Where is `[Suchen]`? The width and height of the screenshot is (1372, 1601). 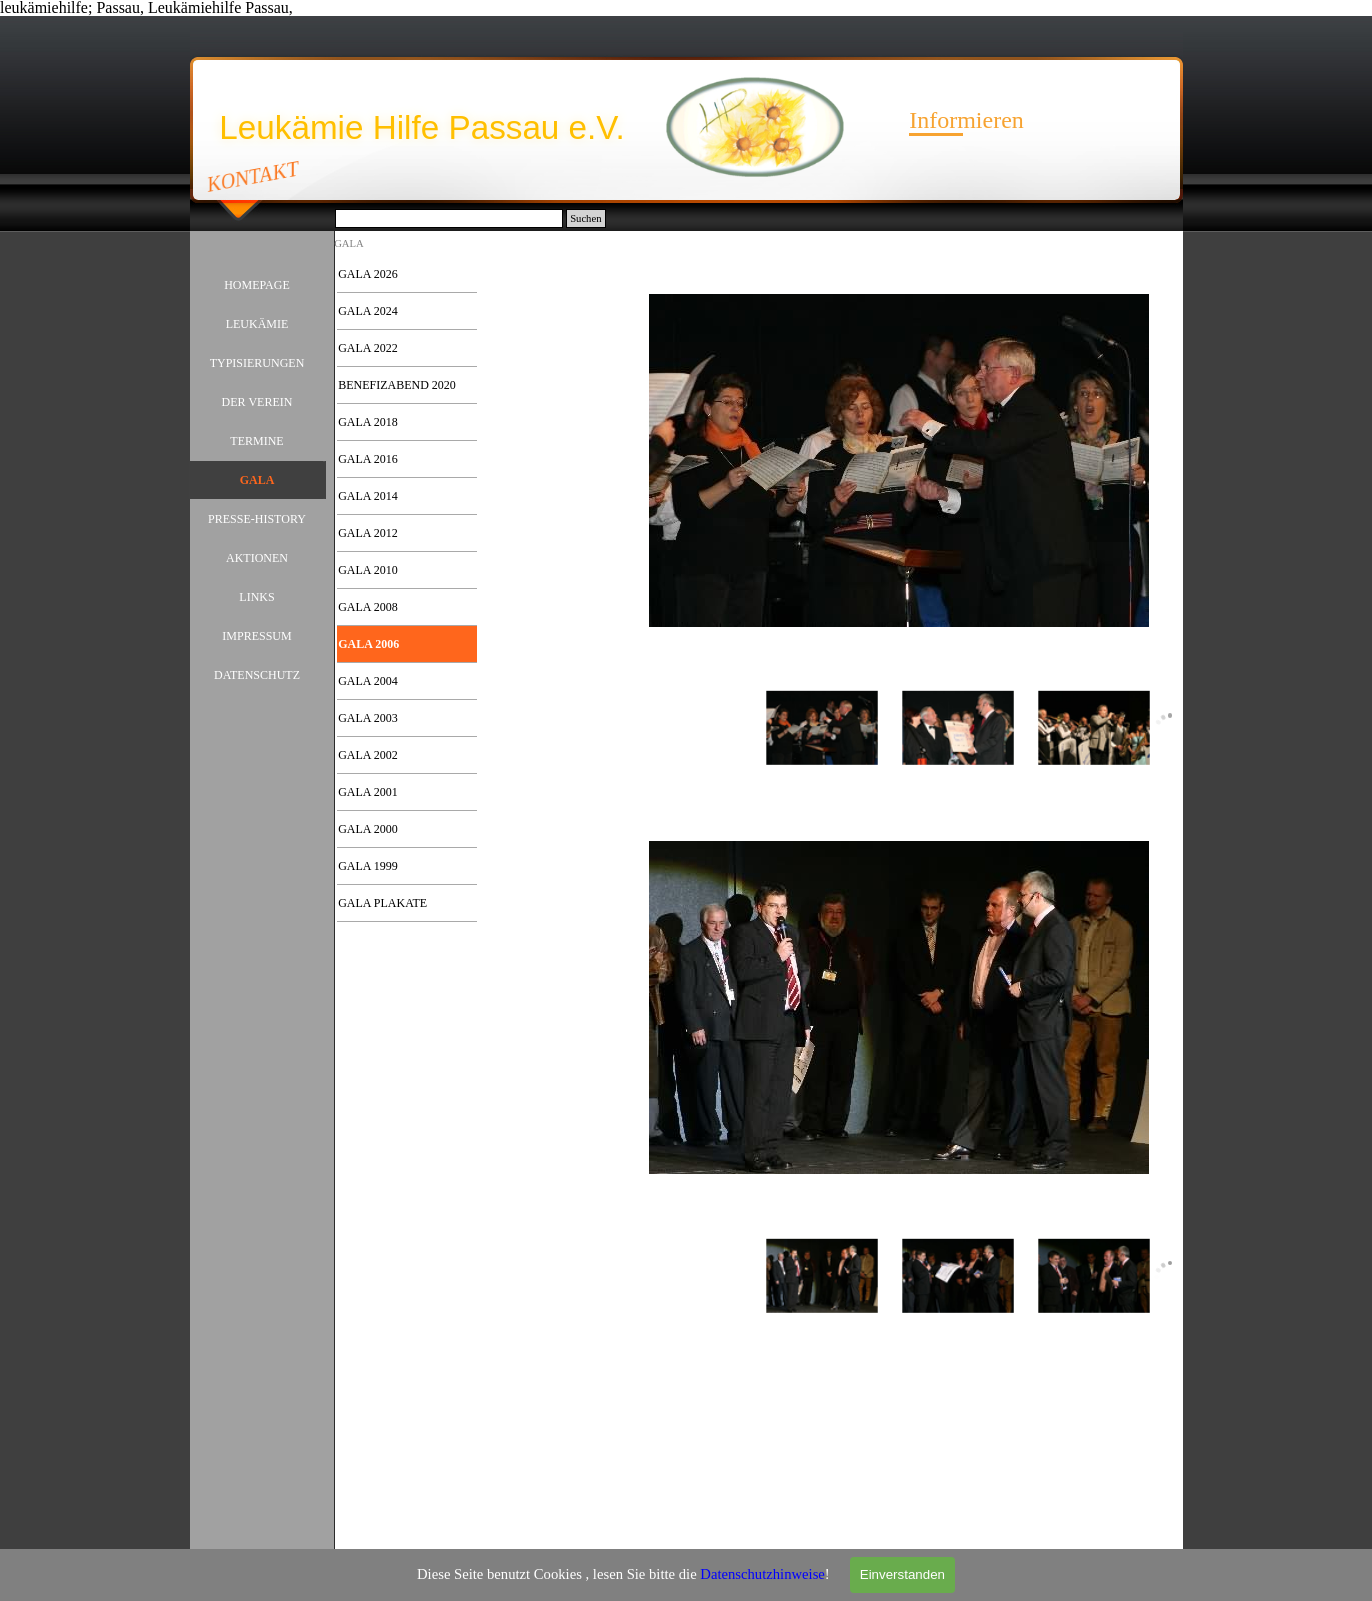 [Suchen] is located at coordinates (449, 218).